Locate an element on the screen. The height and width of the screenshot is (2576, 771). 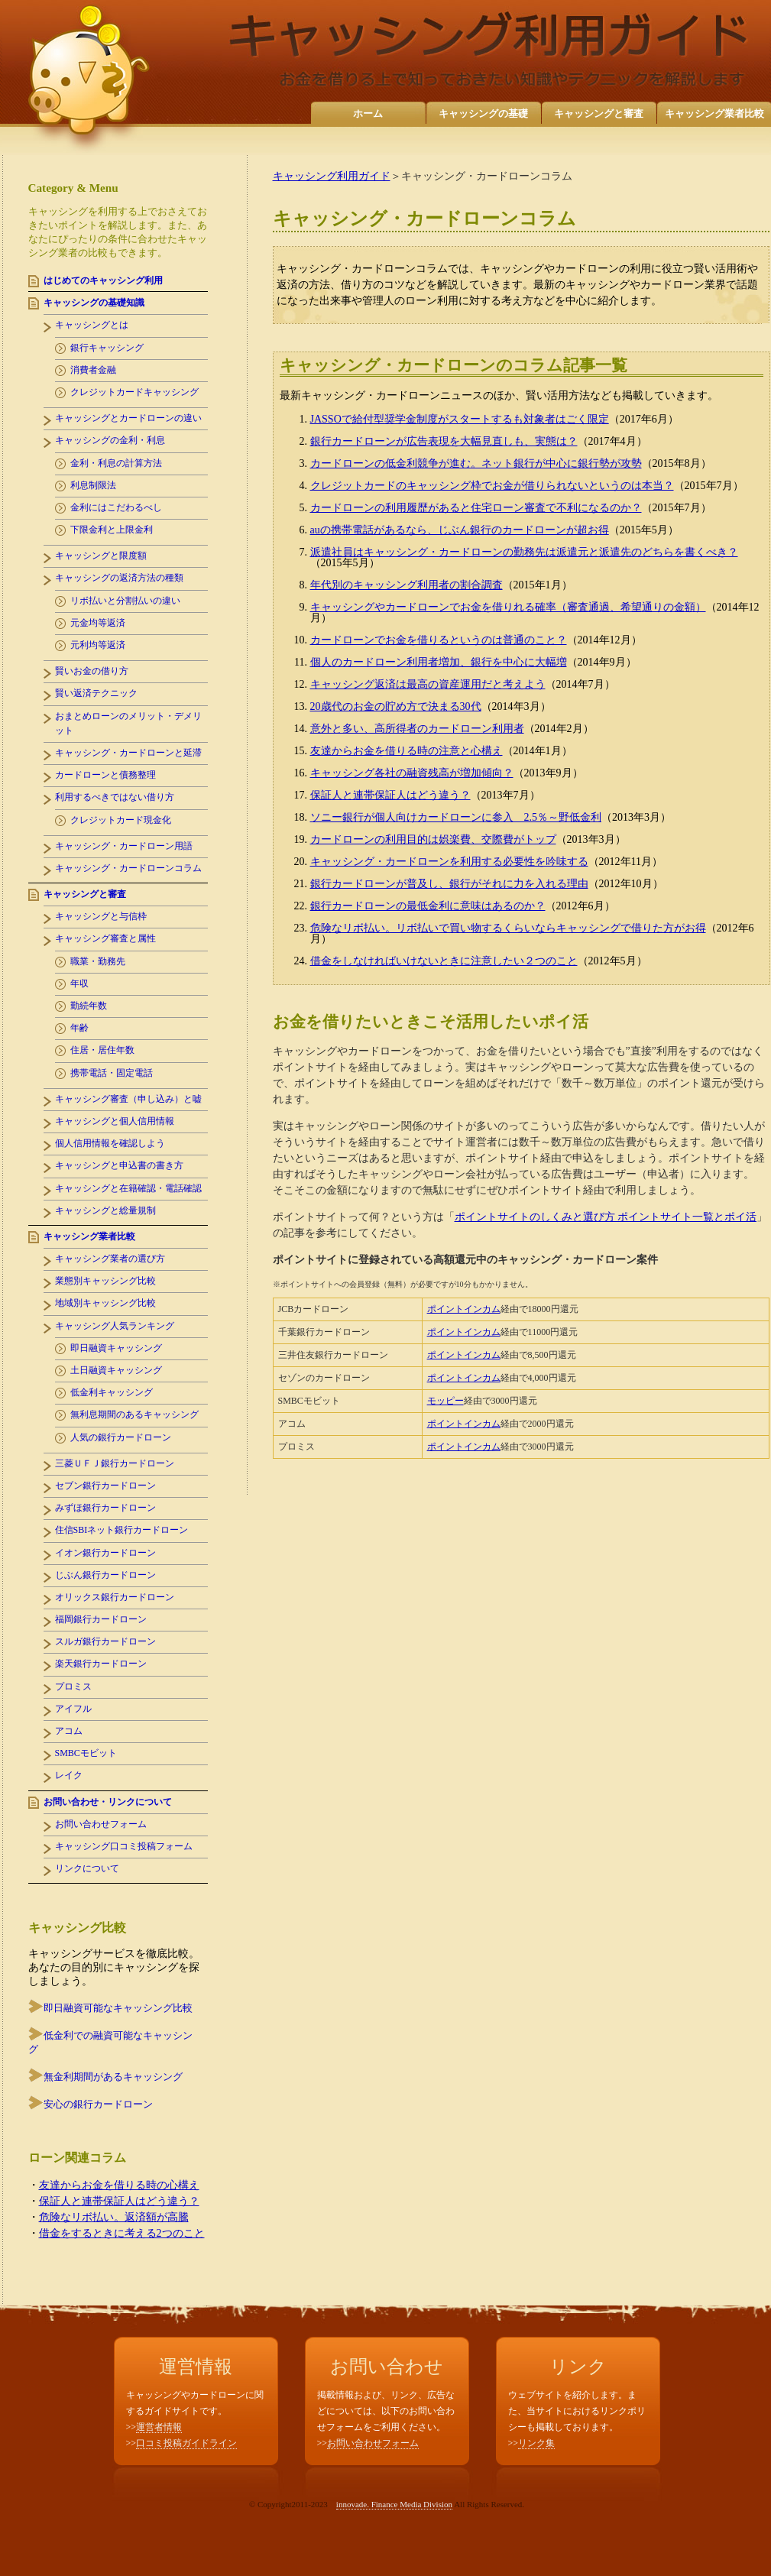
無利息期間のあるキャッシング is located at coordinates (134, 1414).